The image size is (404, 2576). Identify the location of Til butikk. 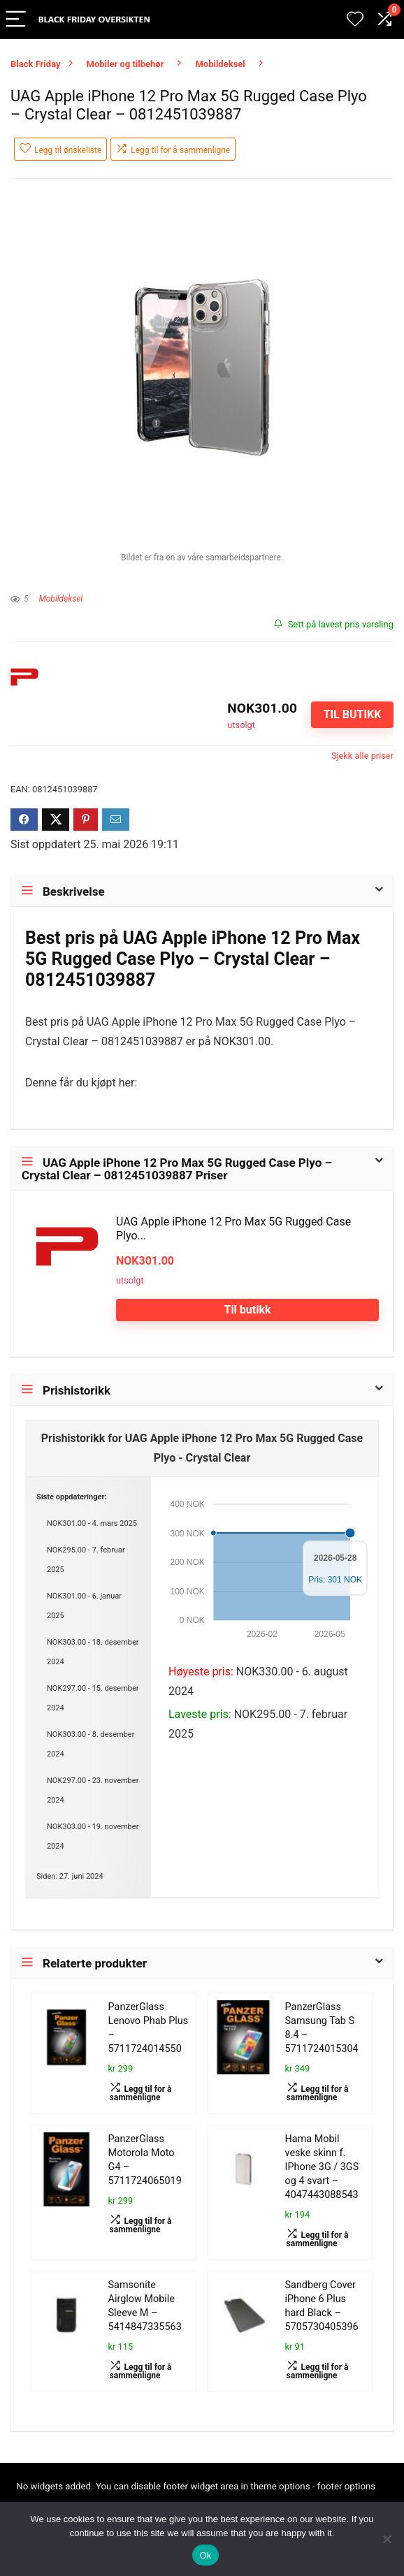
(352, 714).